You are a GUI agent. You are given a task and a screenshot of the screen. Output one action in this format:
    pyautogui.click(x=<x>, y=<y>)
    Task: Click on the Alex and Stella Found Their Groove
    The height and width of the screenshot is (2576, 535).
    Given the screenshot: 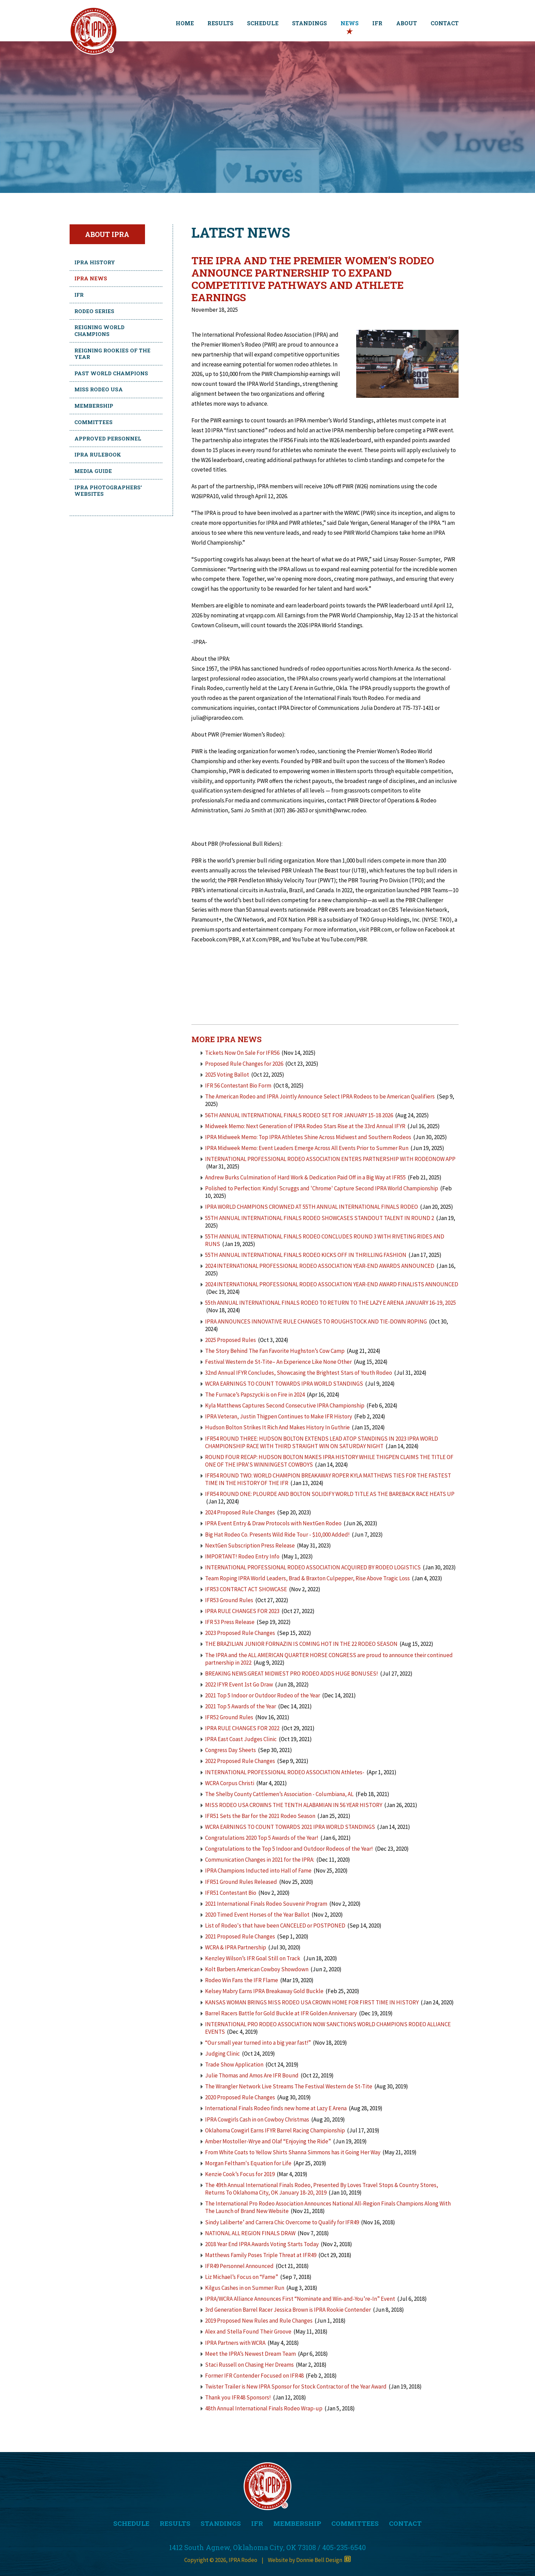 What is the action you would take?
    pyautogui.click(x=248, y=2331)
    